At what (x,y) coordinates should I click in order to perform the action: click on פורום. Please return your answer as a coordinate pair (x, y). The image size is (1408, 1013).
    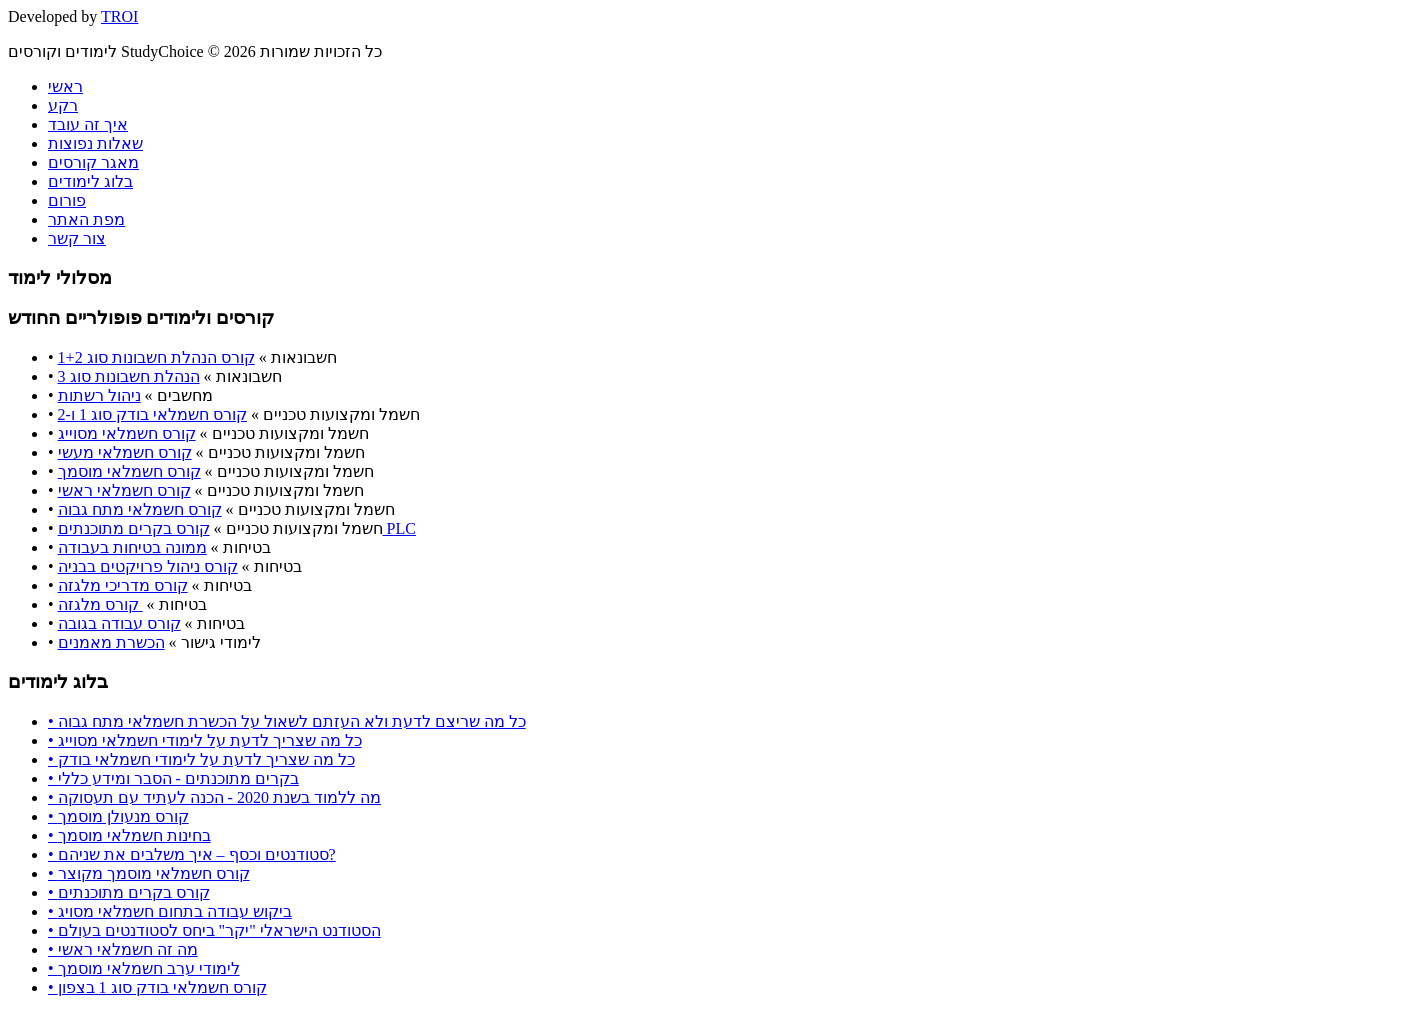
    Looking at the image, I should click on (67, 200).